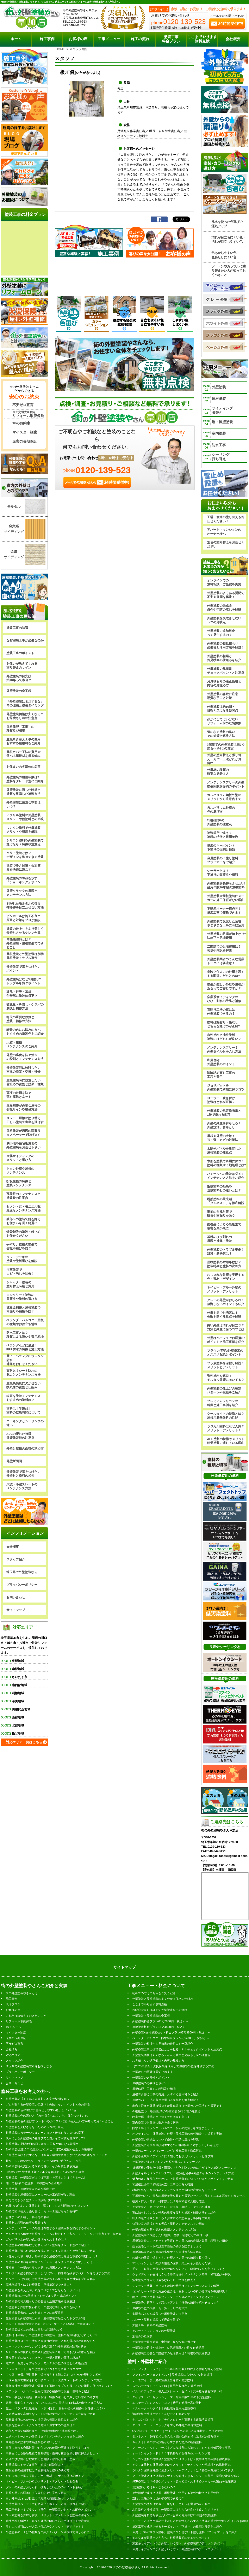 The image size is (249, 2576). Describe the element at coordinates (164, 2280) in the screenshot. I see `浴室塗装で掃除では落ちないカビ・汚れを除去！` at that location.